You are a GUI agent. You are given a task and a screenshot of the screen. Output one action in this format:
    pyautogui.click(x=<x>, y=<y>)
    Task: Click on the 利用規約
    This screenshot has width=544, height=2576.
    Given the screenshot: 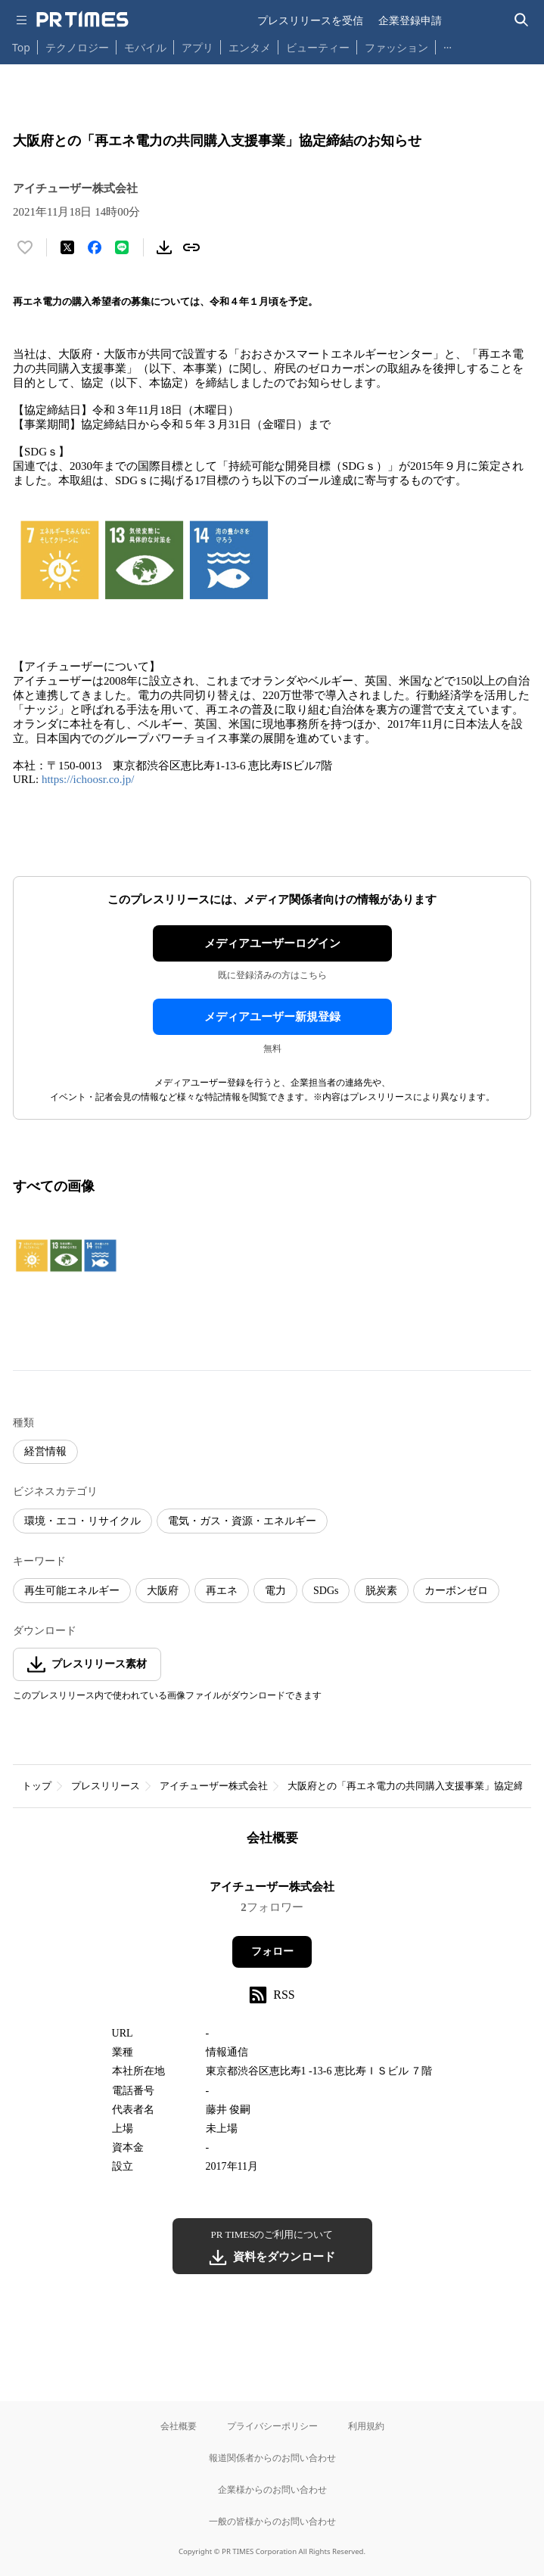 What is the action you would take?
    pyautogui.click(x=366, y=2425)
    